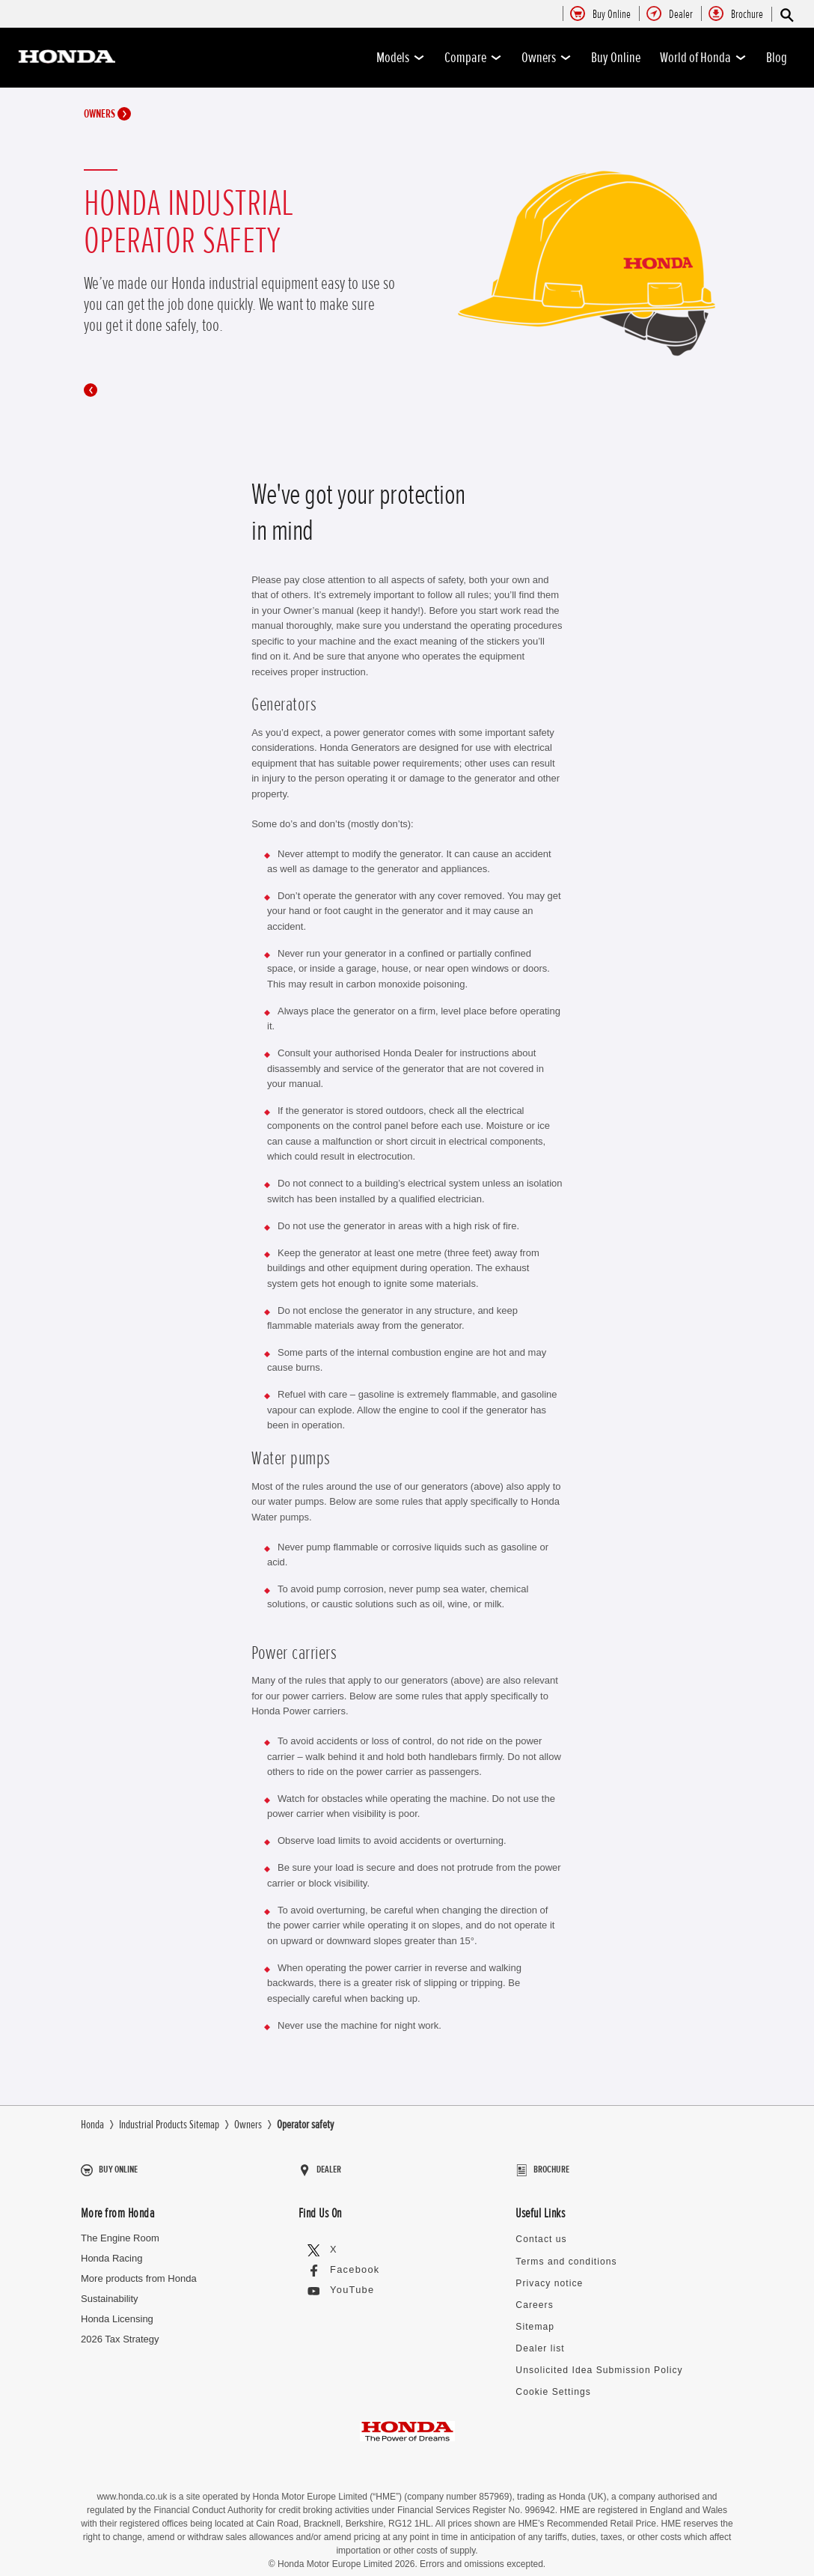 This screenshot has height=2576, width=814. What do you see at coordinates (538, 2231) in the screenshot?
I see `Contact us` at bounding box center [538, 2231].